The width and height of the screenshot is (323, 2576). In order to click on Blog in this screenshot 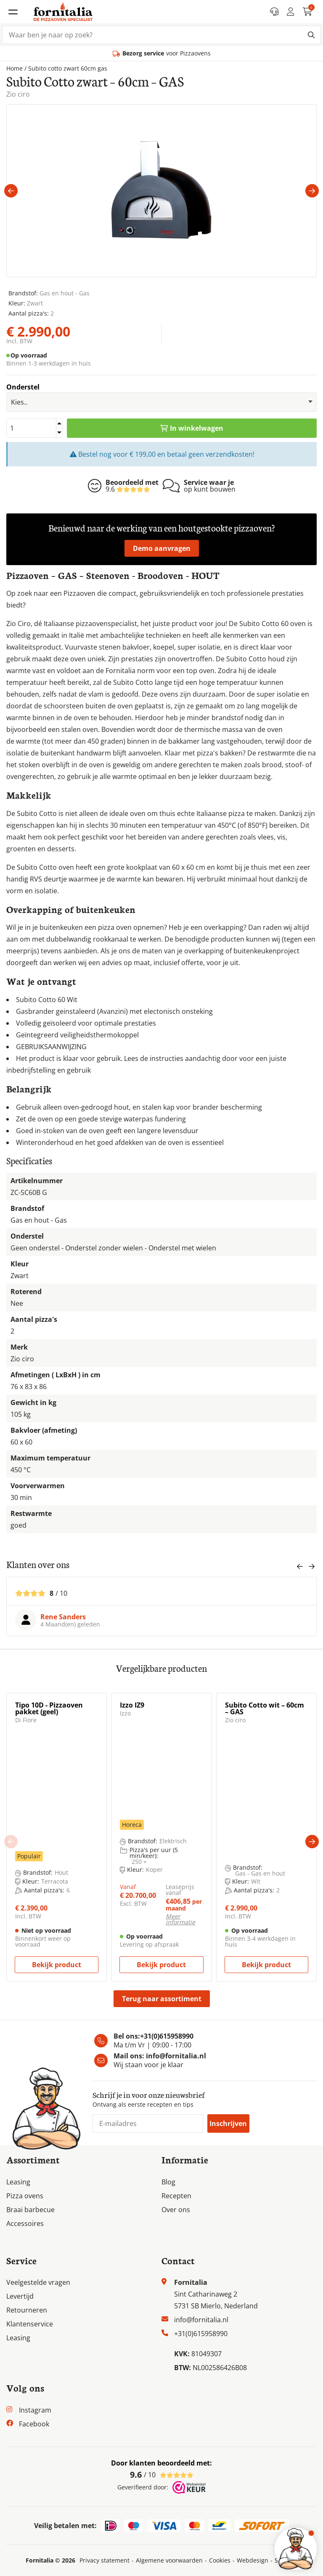, I will do `click(168, 2182)`.